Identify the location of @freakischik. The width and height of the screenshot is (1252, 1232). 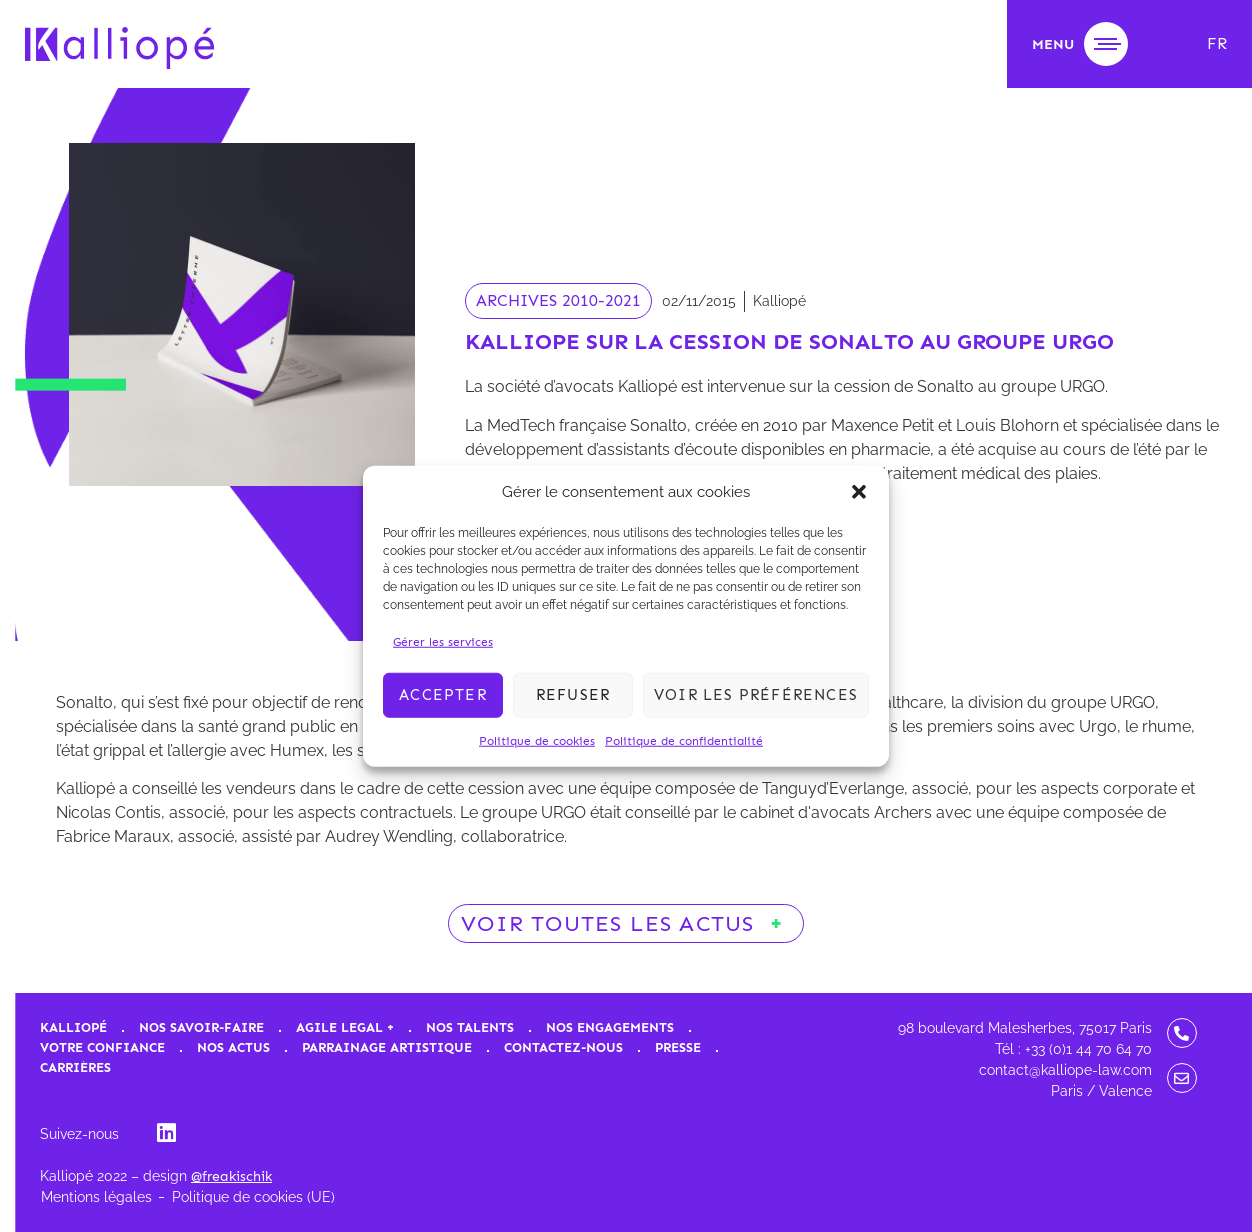
(231, 1176).